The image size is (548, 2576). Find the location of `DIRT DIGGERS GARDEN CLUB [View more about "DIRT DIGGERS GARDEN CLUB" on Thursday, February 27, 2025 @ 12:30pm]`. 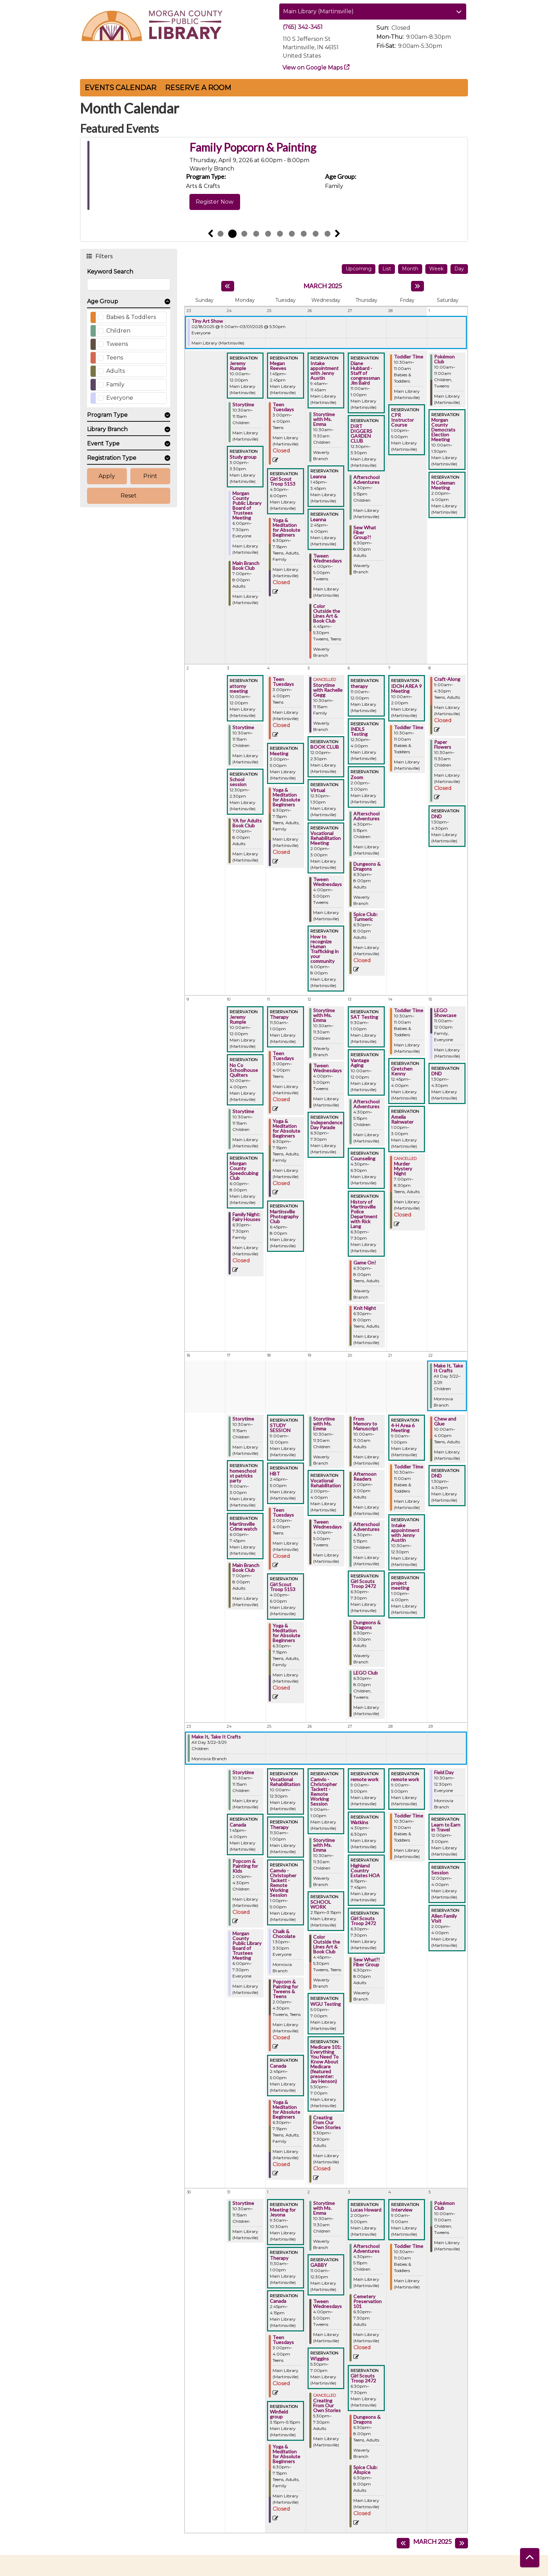

DIRT DIGGERS GARDEN CLUB [View more about "DIRT DIGGERS GARDEN CLUB" on Thursday, February 27, 2025 @ 12:30pm] is located at coordinates (361, 433).